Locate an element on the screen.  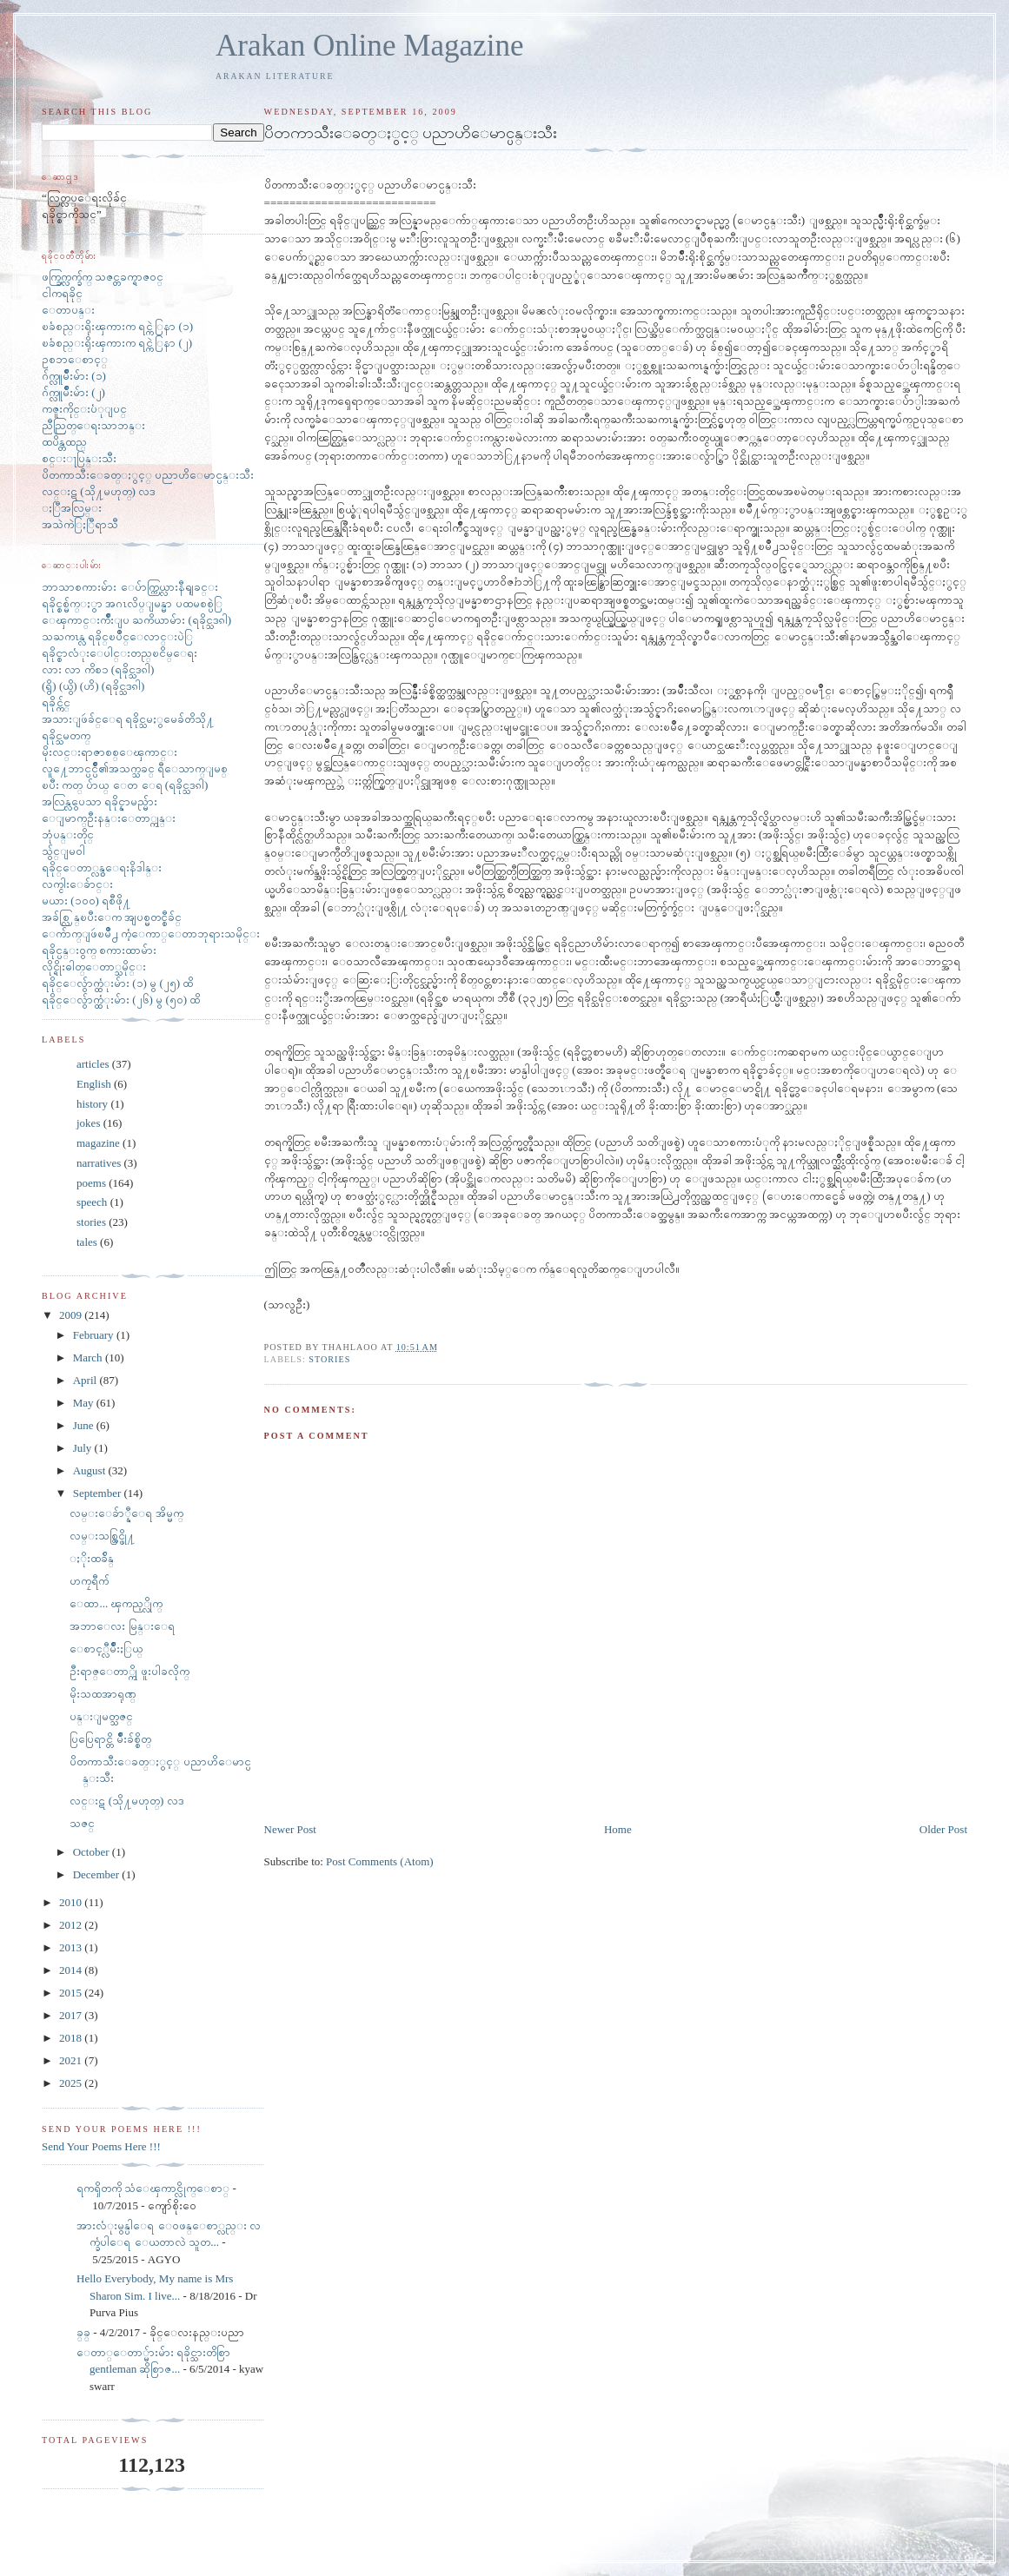
အသားျဖဴခ်င္ေရ ရခိုင္သမႏွမေခ်တိသို႔ is located at coordinates (128, 718).